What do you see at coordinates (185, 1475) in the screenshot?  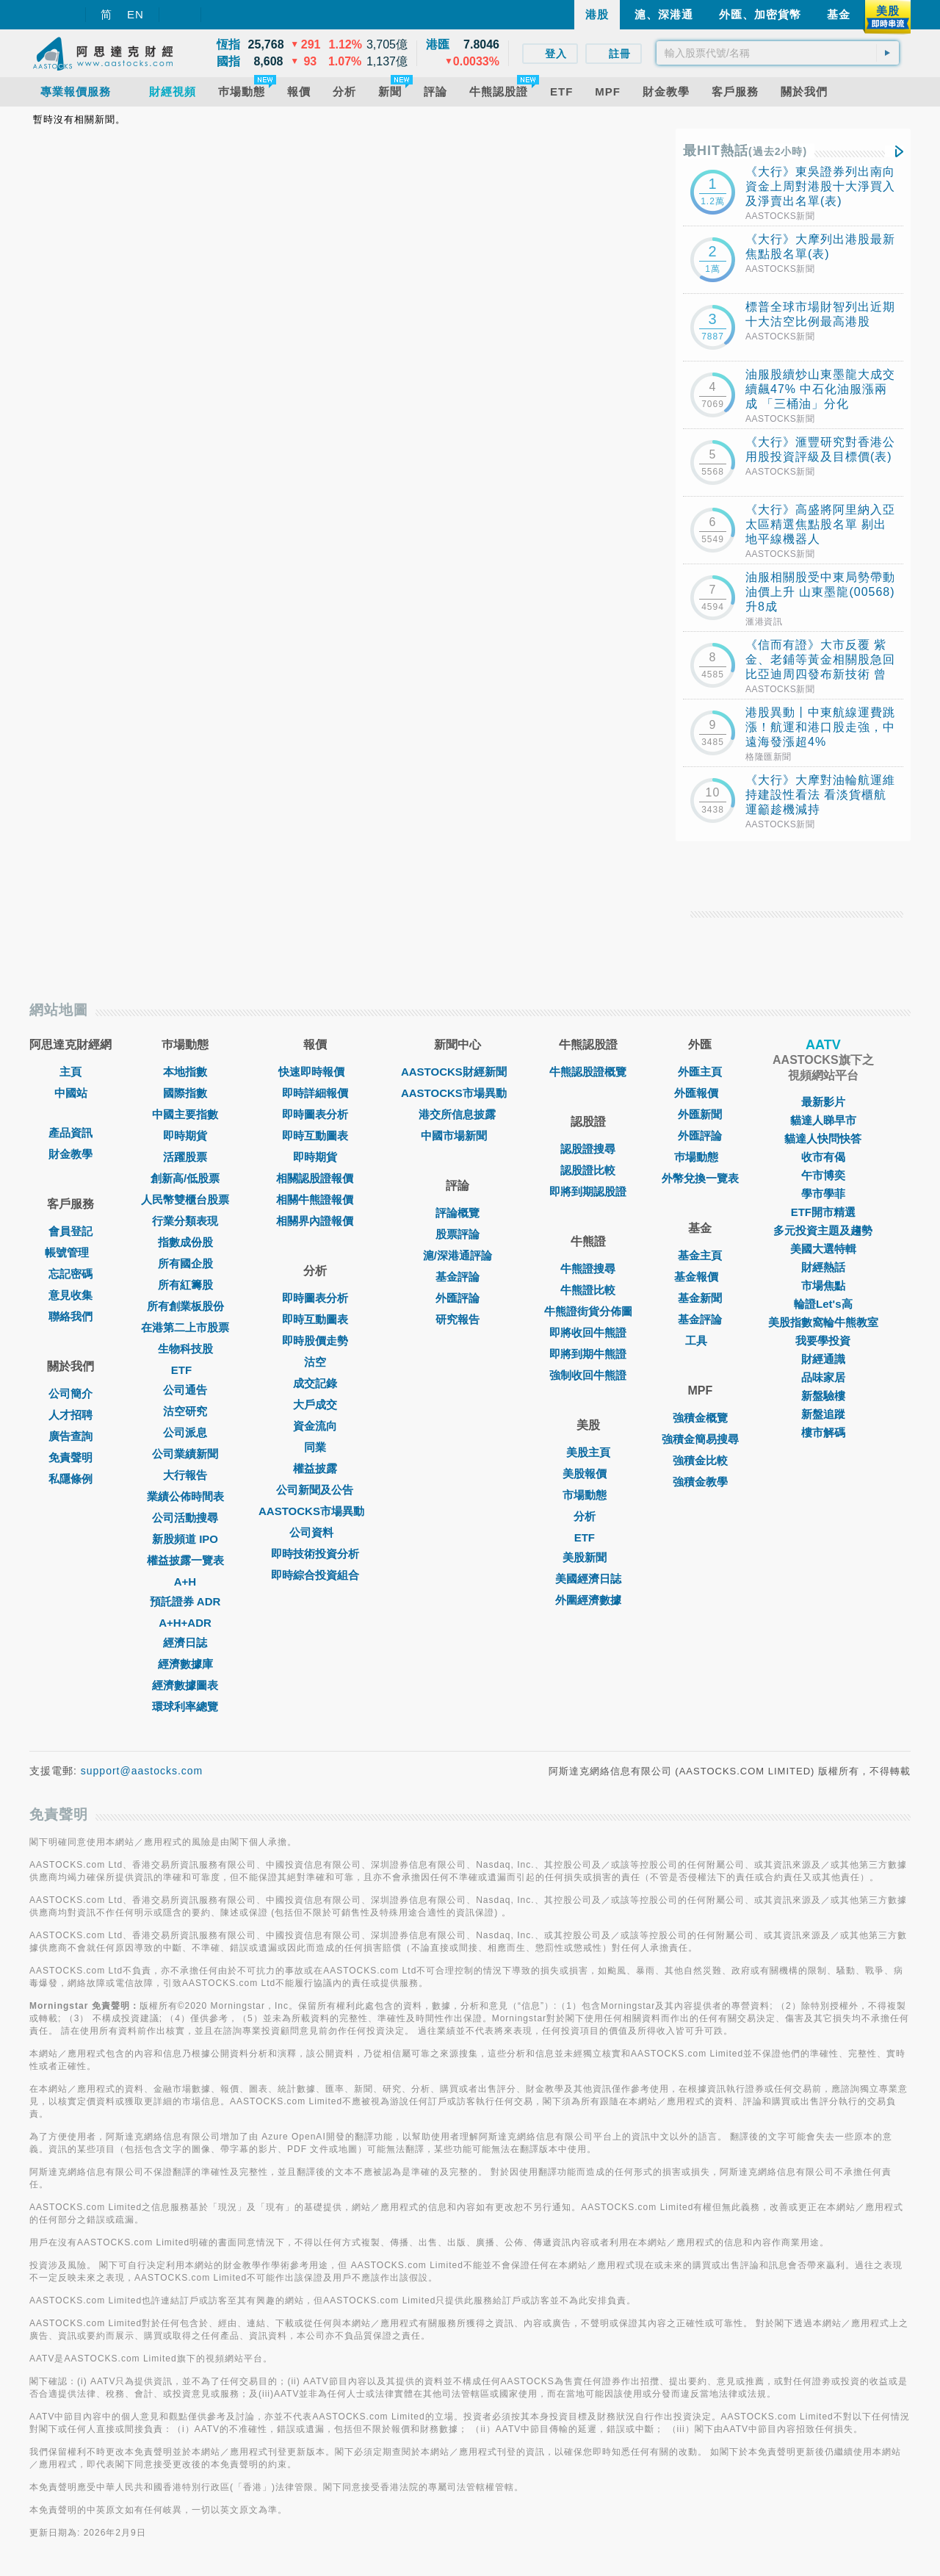 I see `大行報告` at bounding box center [185, 1475].